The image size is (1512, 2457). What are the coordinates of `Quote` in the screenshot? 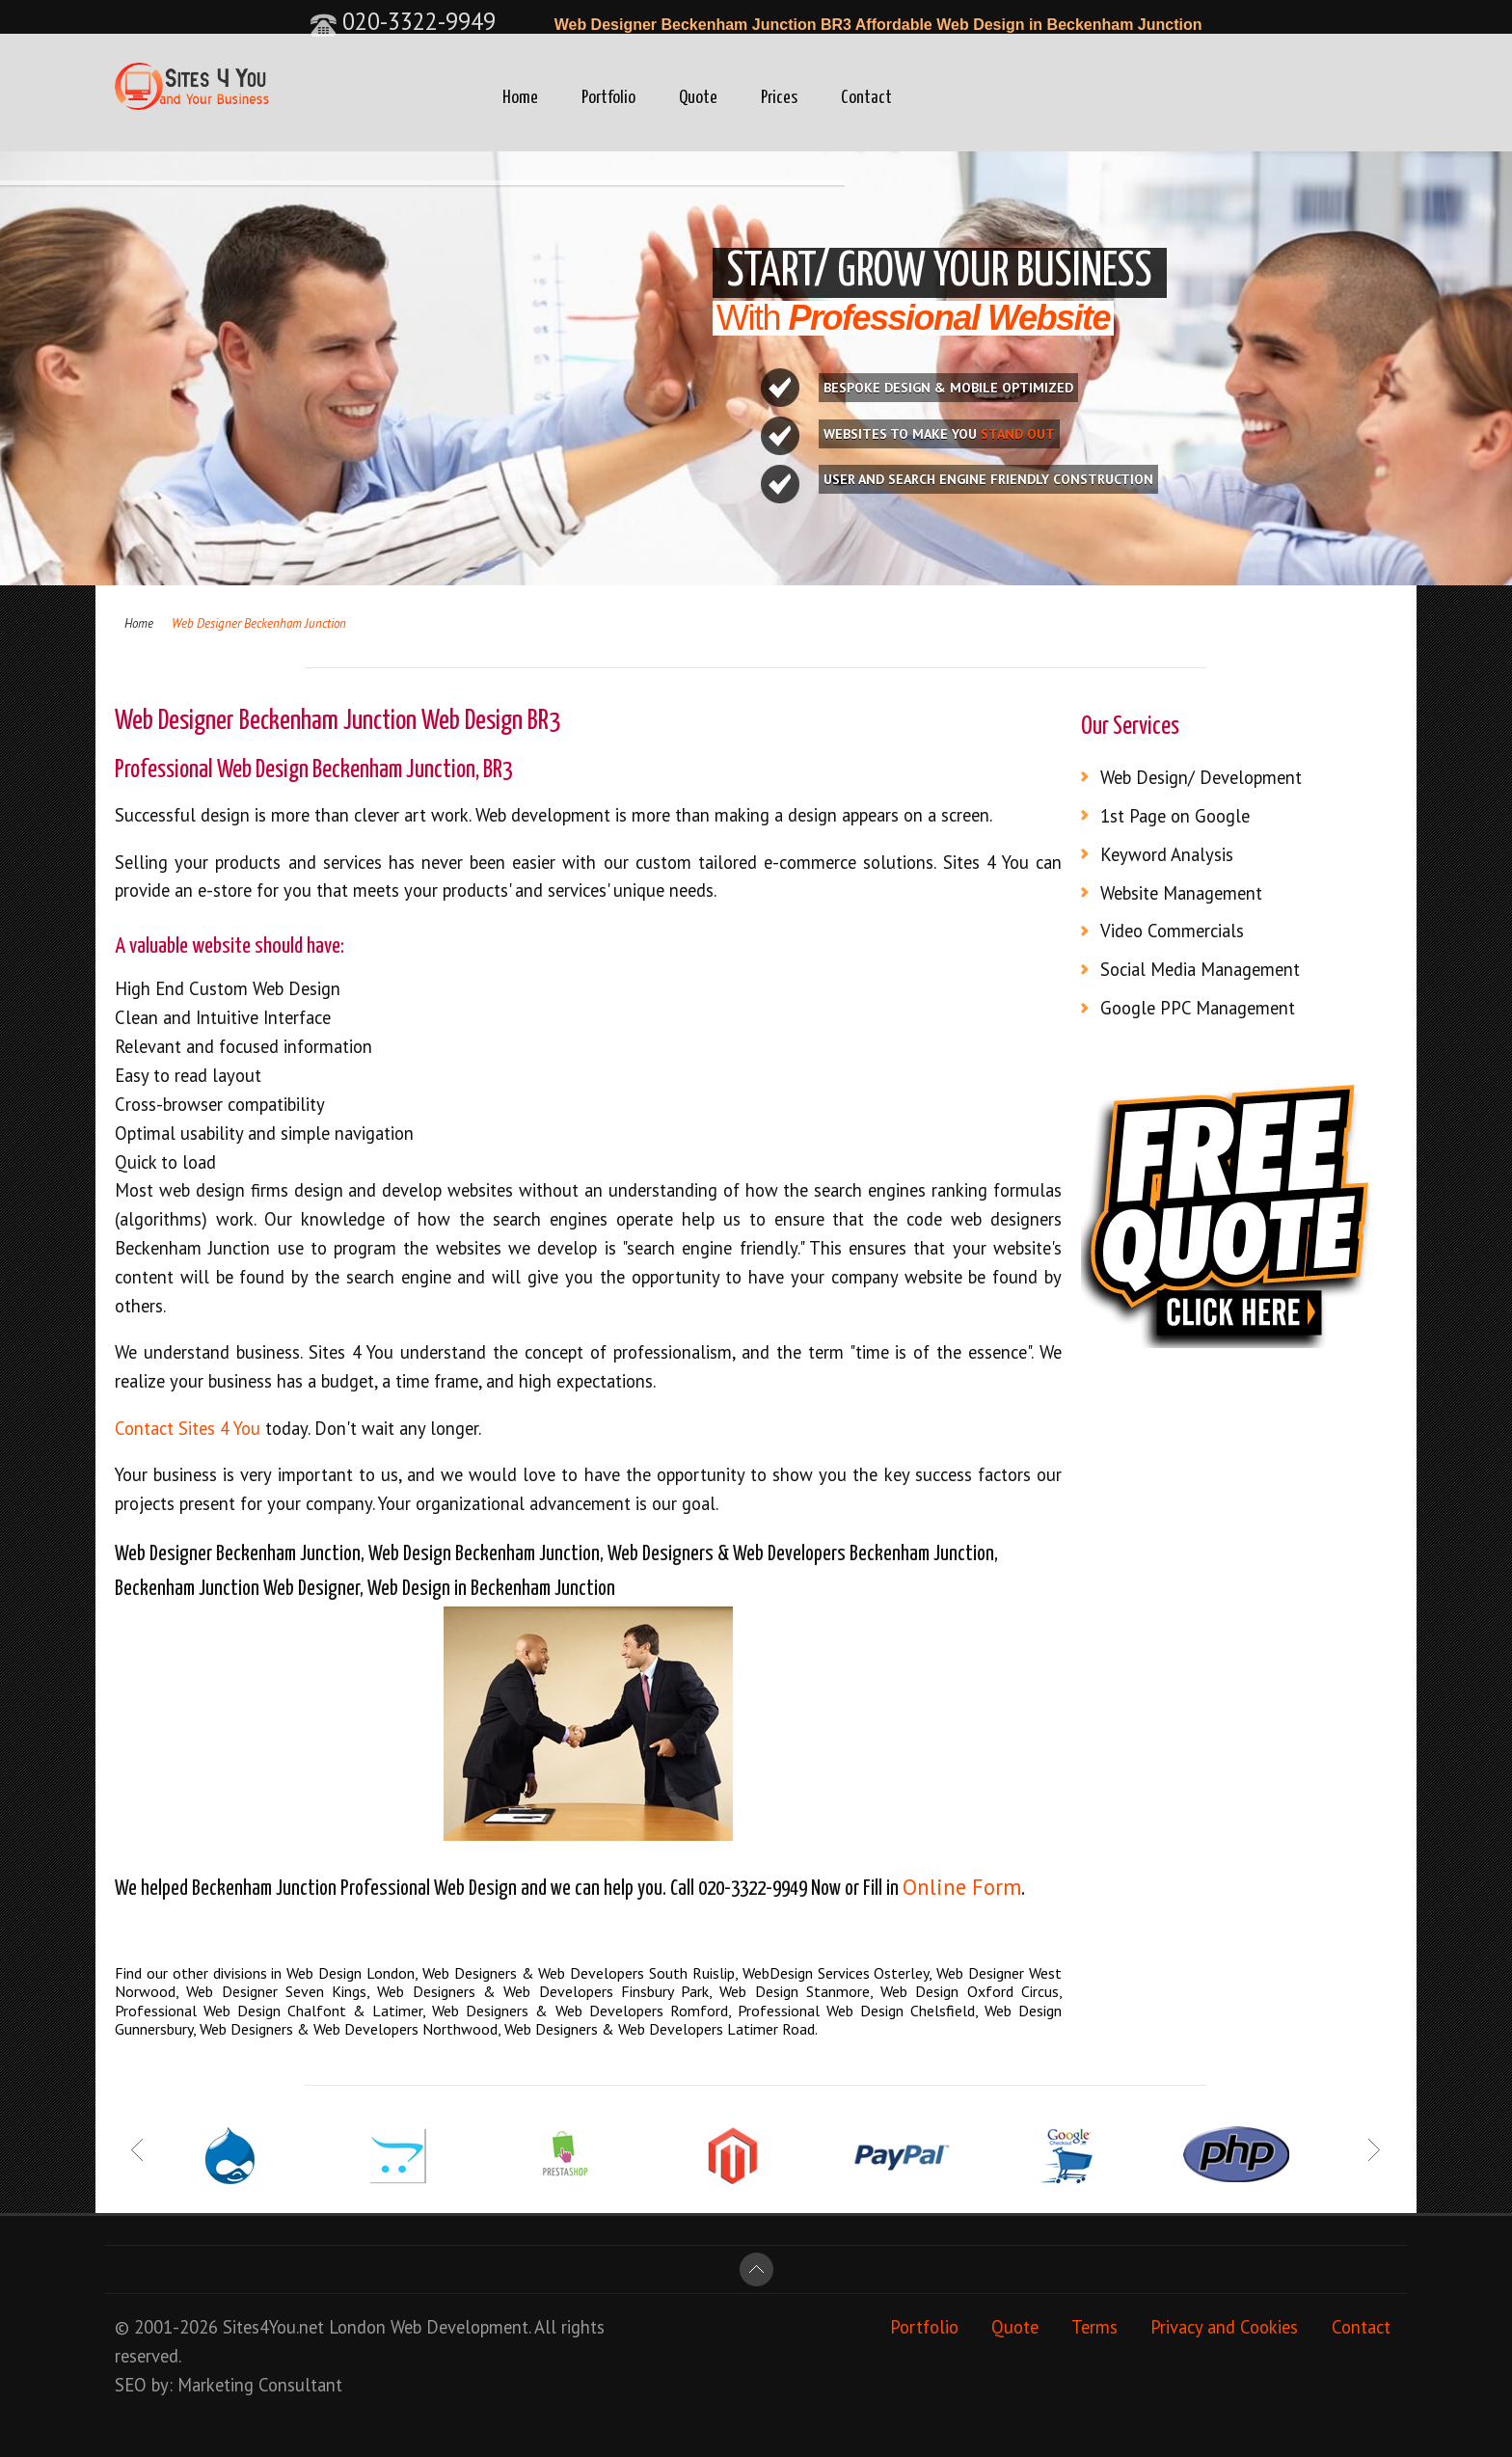 It's located at (698, 98).